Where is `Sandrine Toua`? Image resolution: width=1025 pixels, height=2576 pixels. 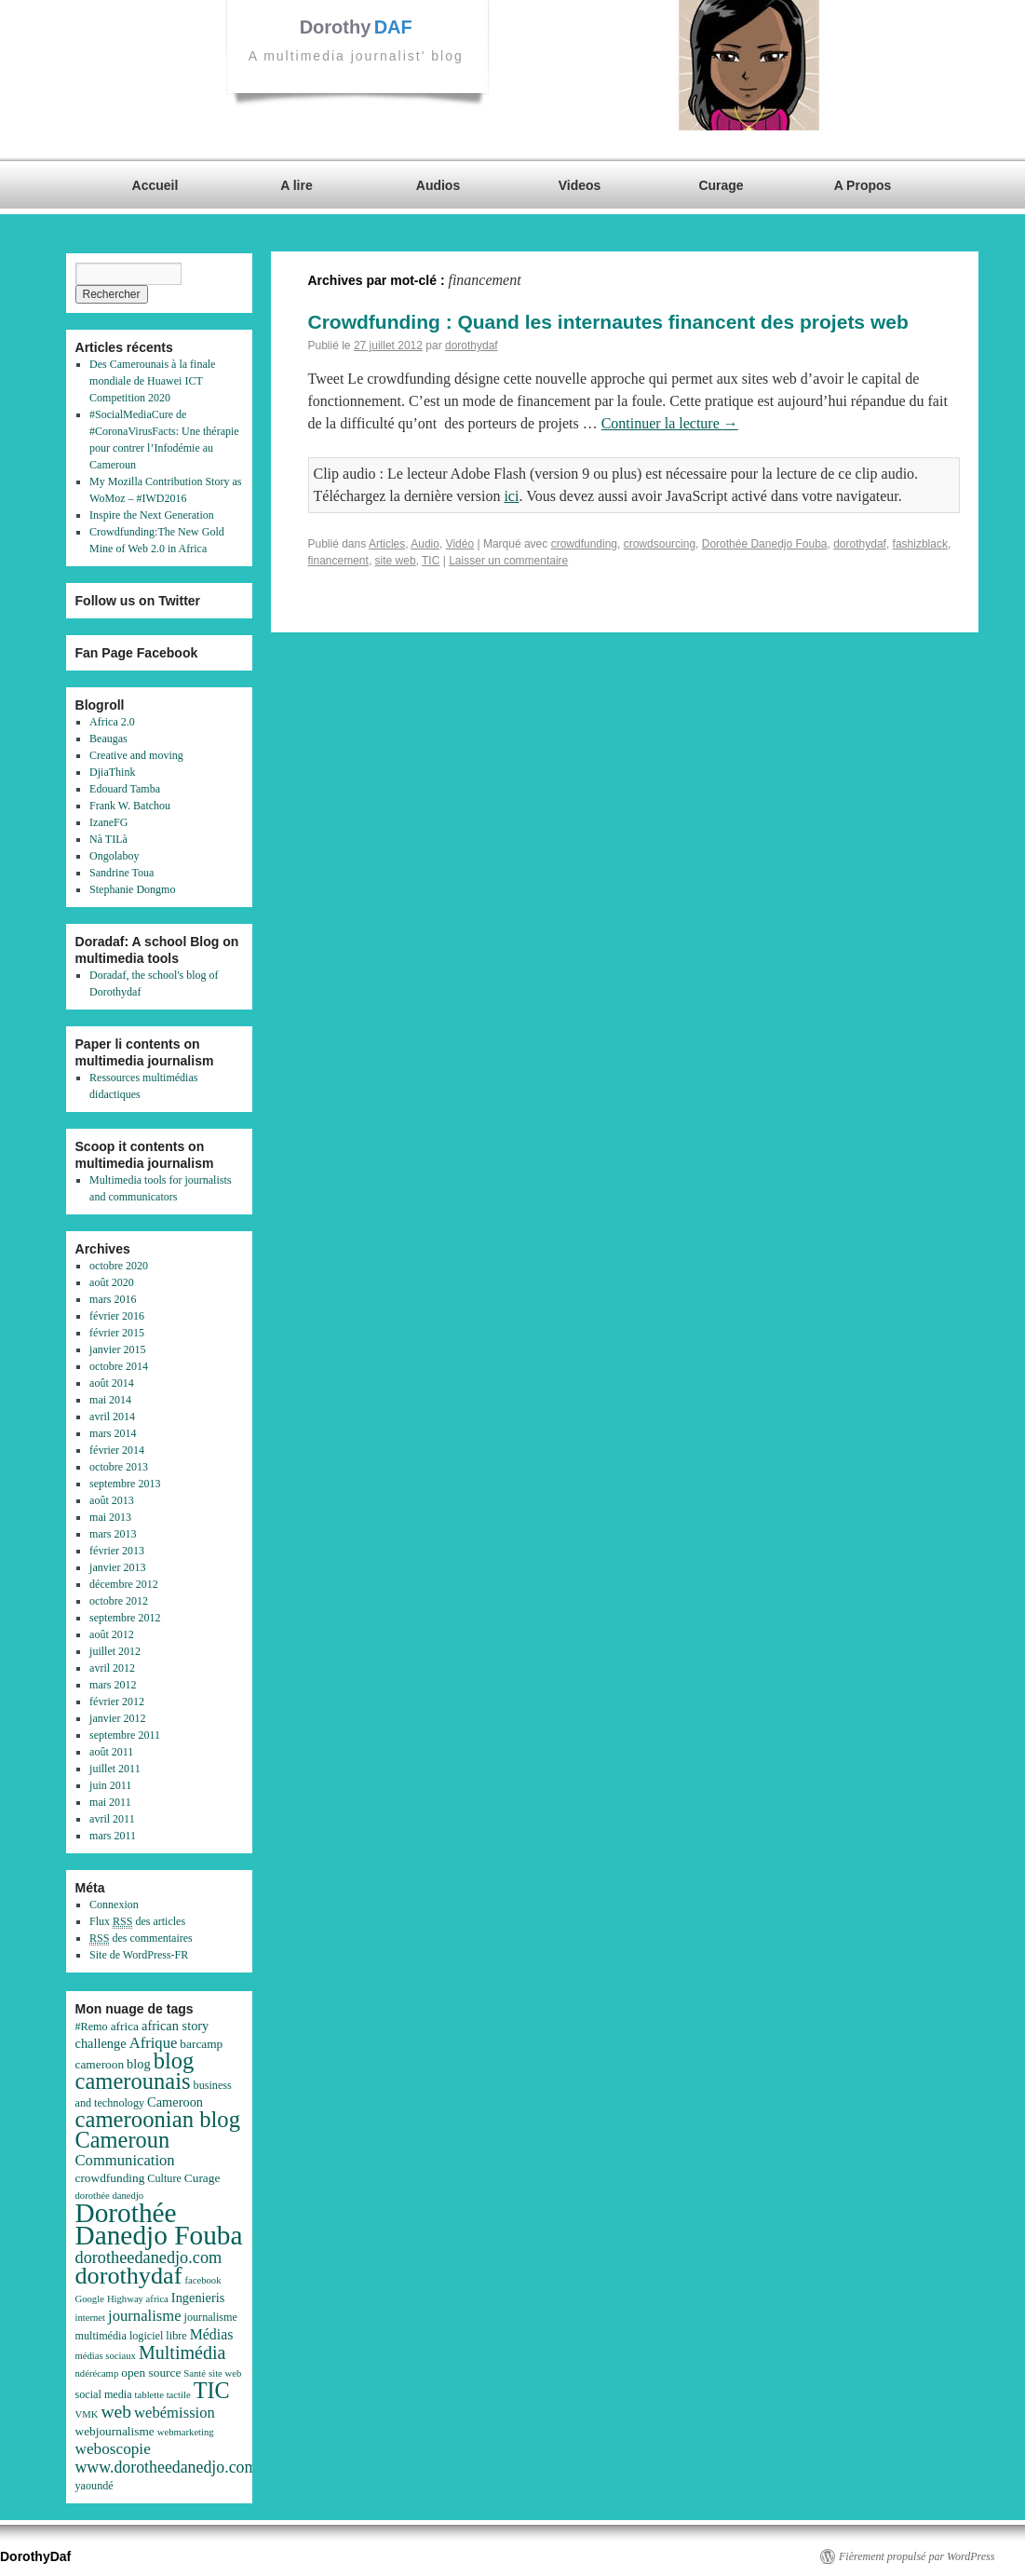 Sandrine Toua is located at coordinates (121, 872).